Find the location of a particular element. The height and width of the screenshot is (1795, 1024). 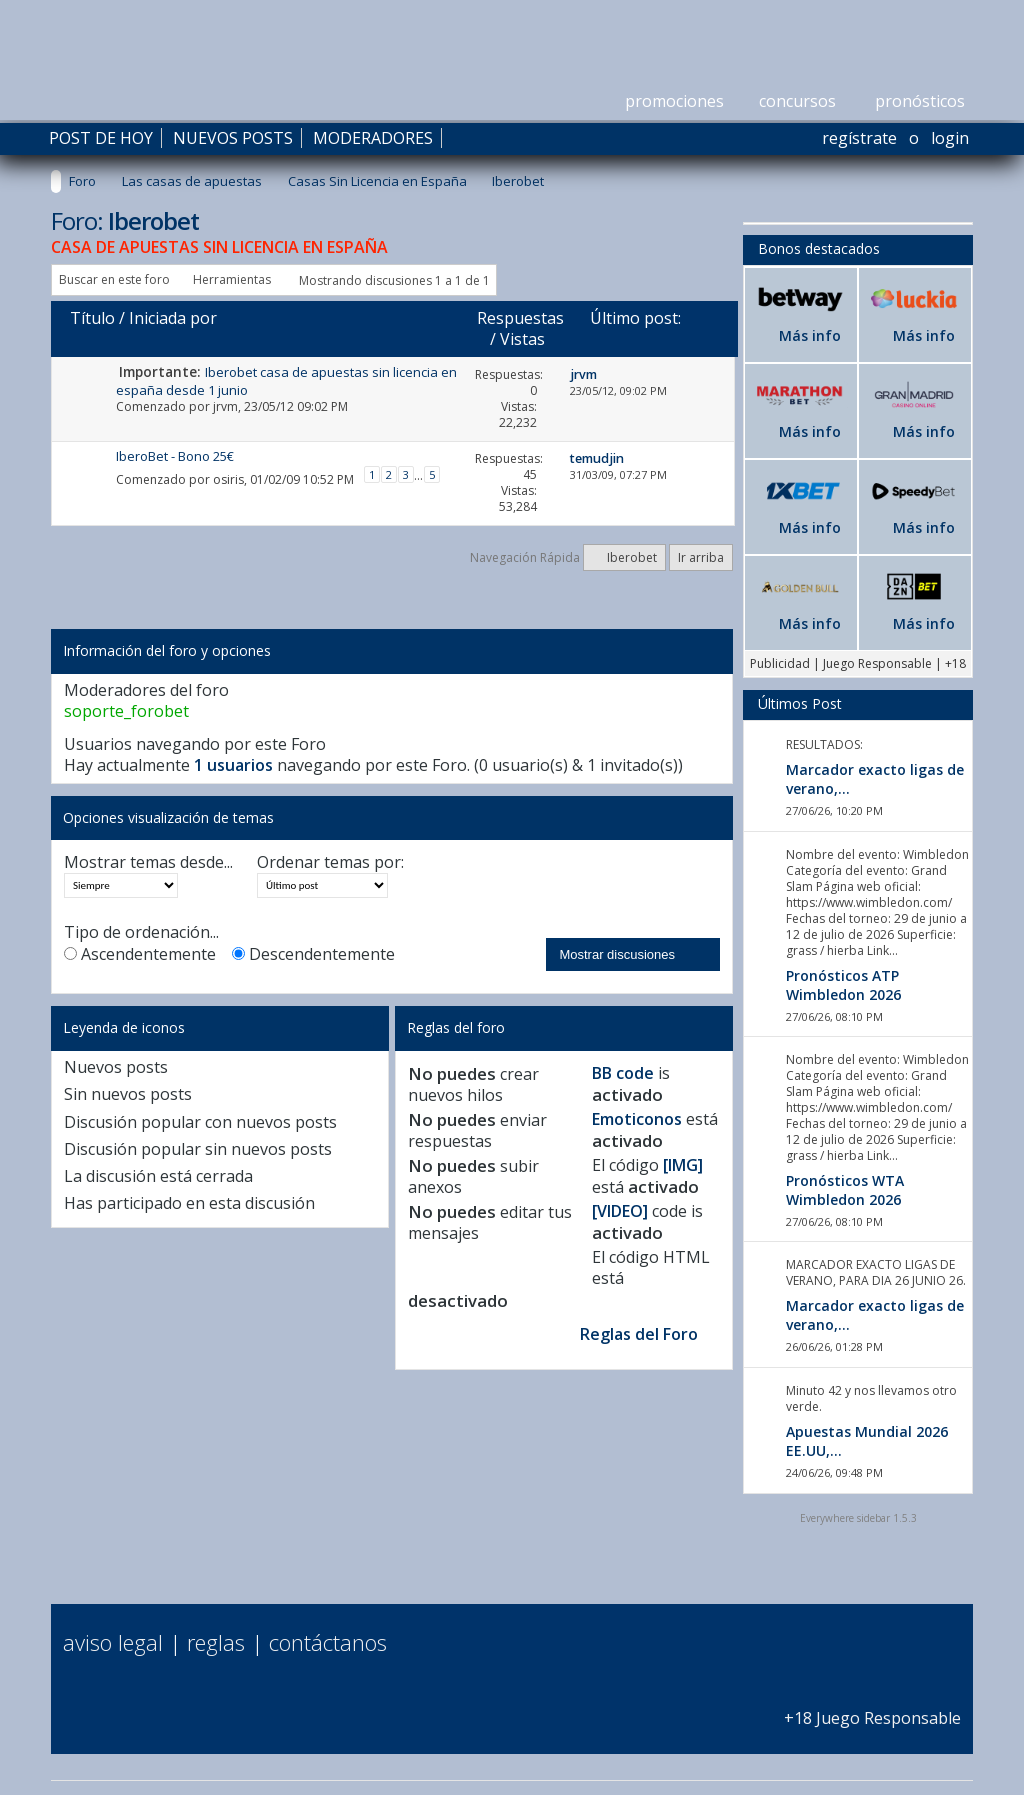

Marcador exacto ligas de verano,... is located at coordinates (875, 779).